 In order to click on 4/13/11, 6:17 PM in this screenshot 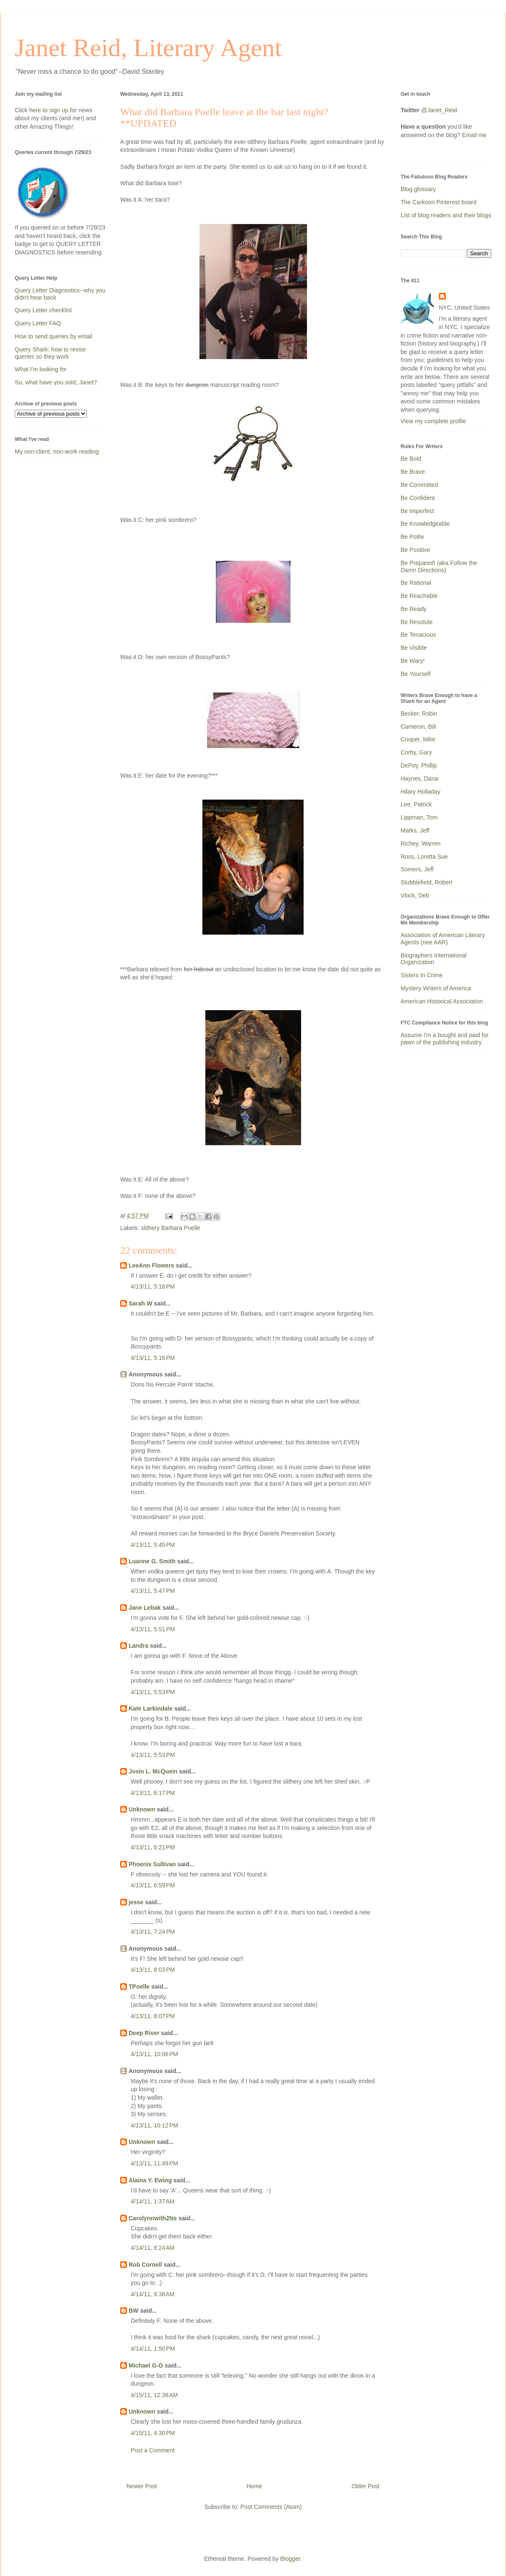, I will do `click(153, 1792)`.